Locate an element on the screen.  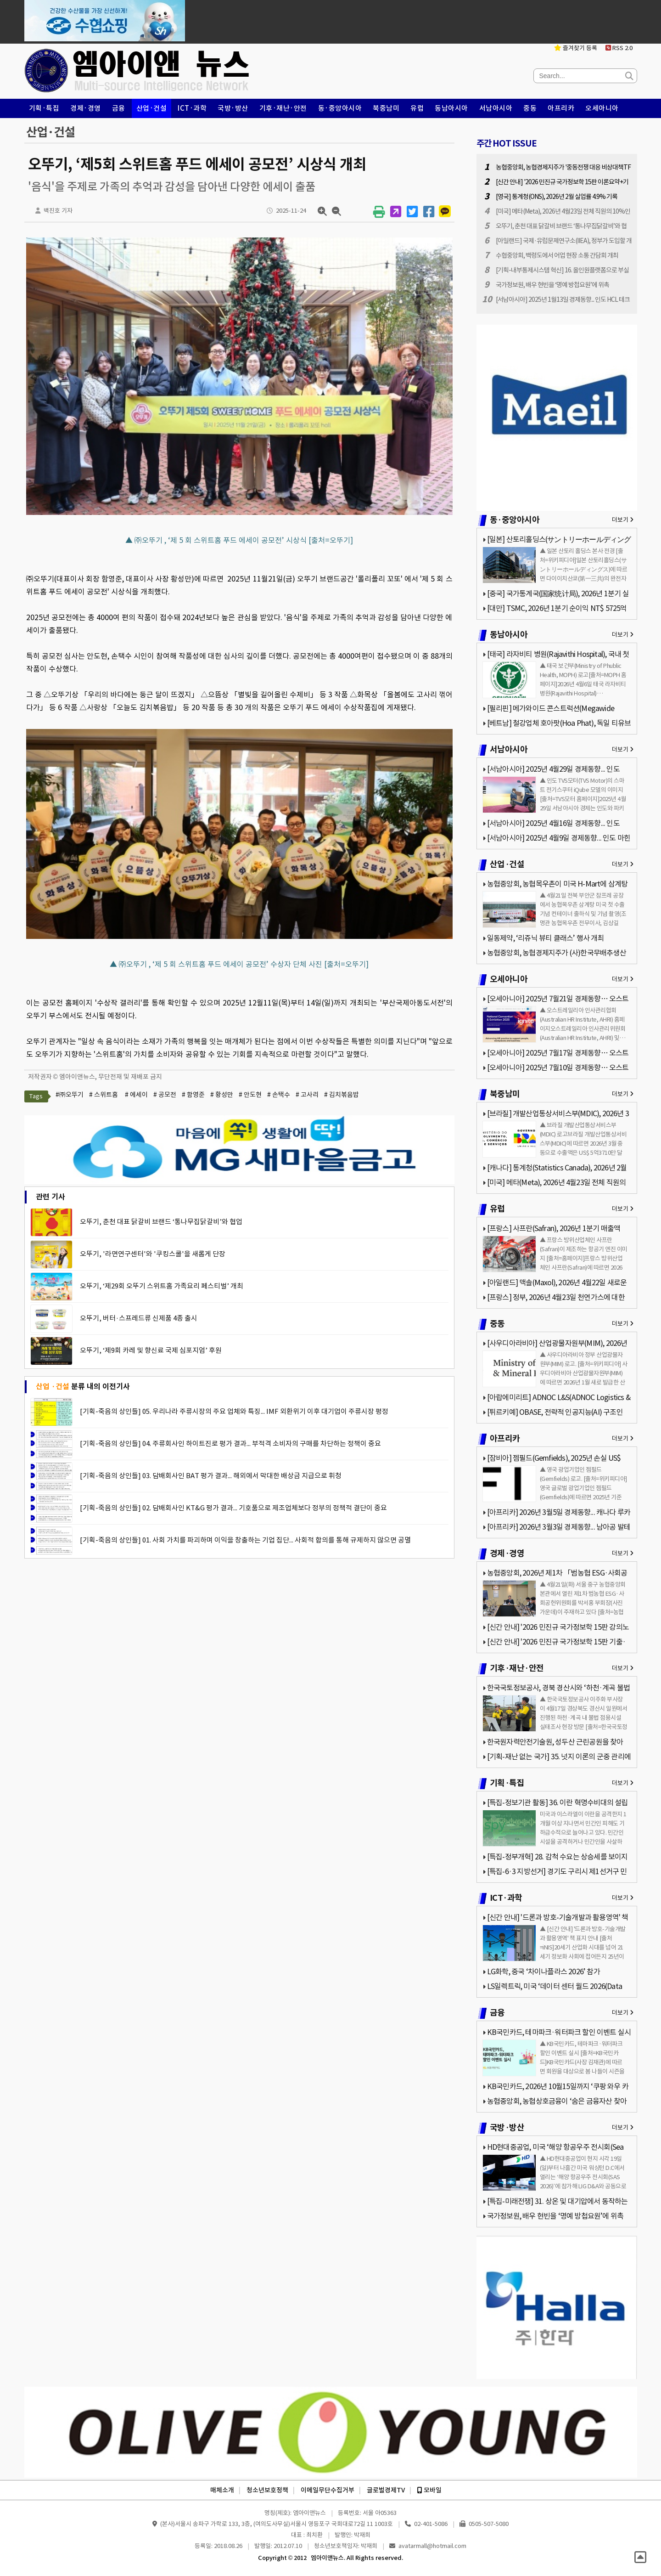
매체소개 is located at coordinates (222, 2490).